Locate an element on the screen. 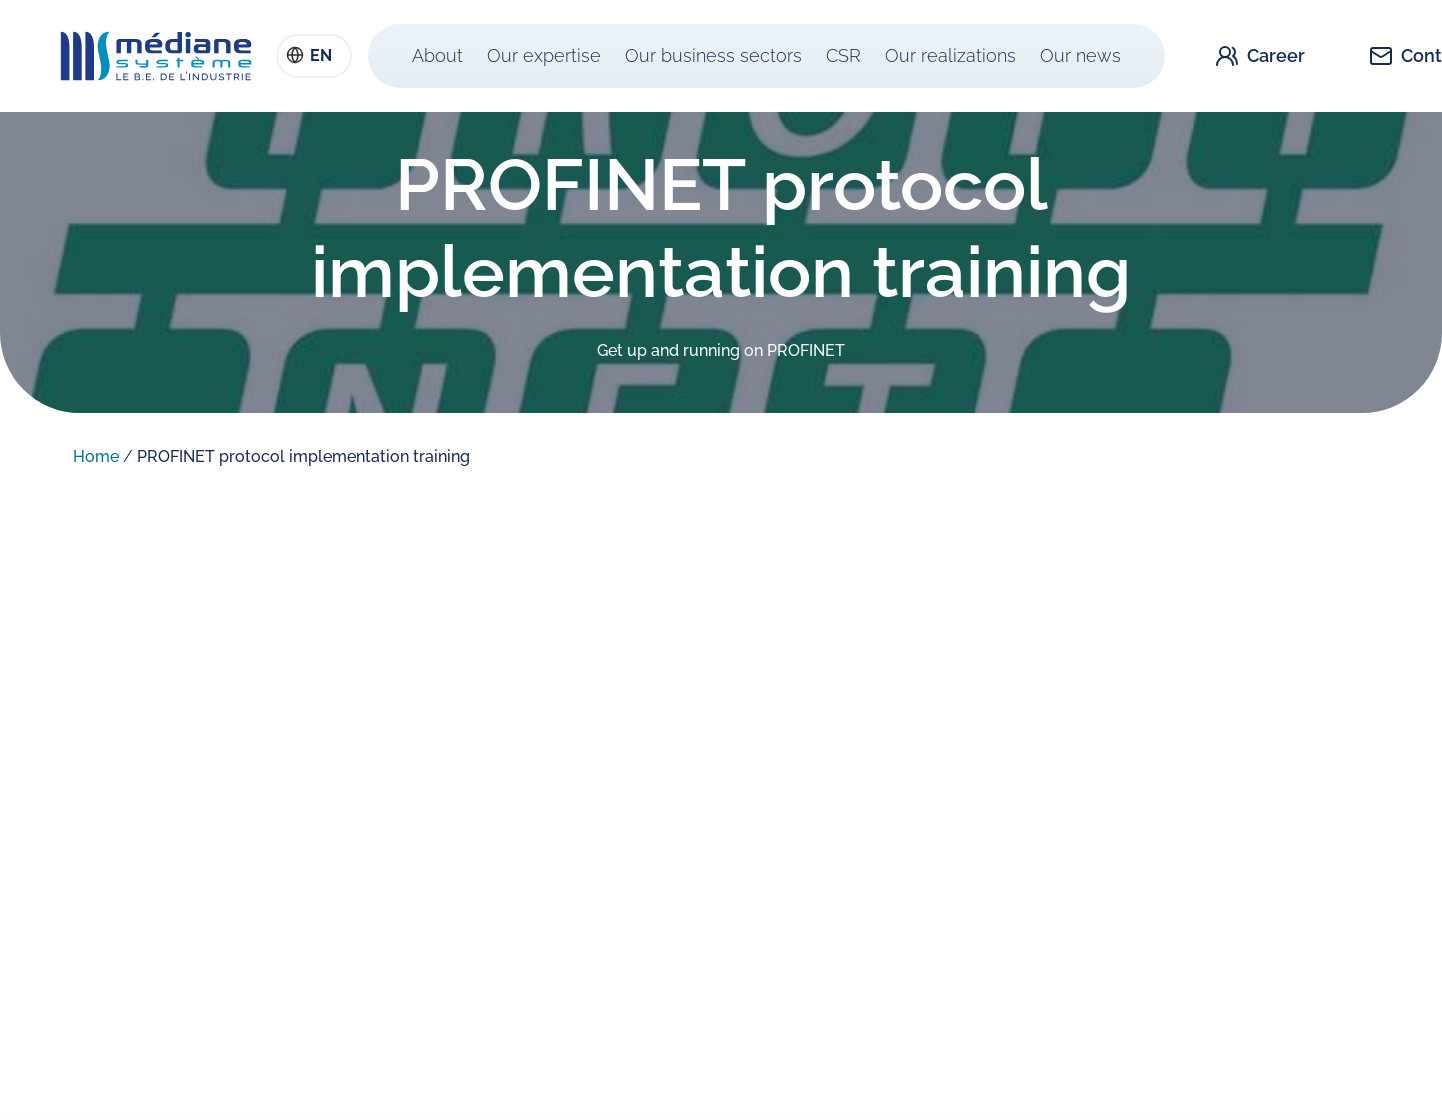 This screenshot has height=1120, width=1442. Our realizations is located at coordinates (950, 55).